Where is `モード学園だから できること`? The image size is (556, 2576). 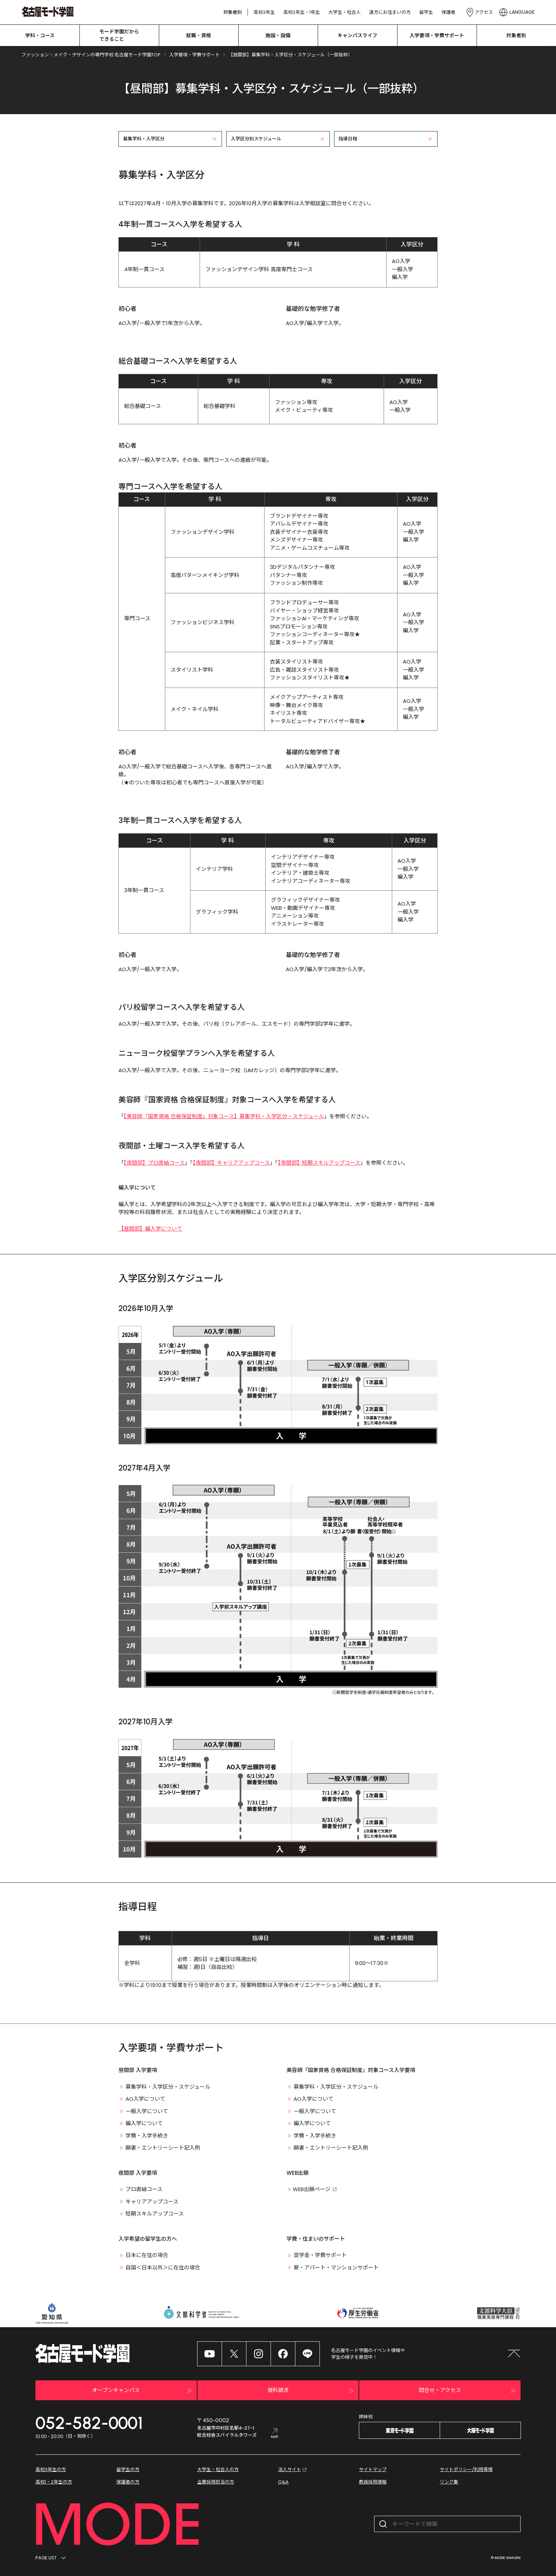 モード学園だから できること is located at coordinates (119, 35).